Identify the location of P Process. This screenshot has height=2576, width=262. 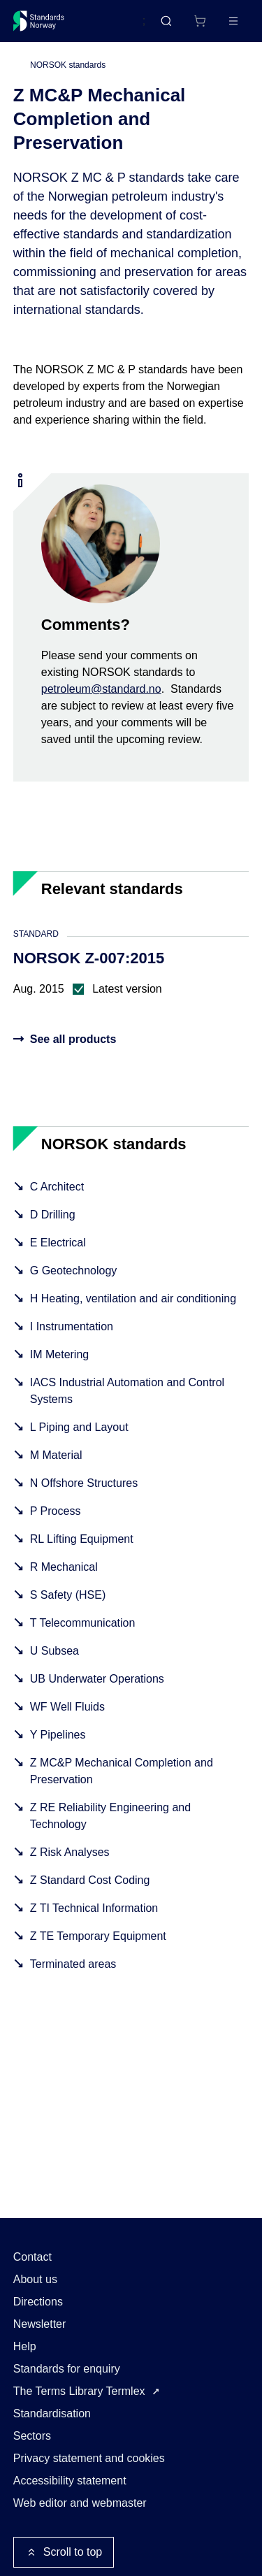
(55, 1511).